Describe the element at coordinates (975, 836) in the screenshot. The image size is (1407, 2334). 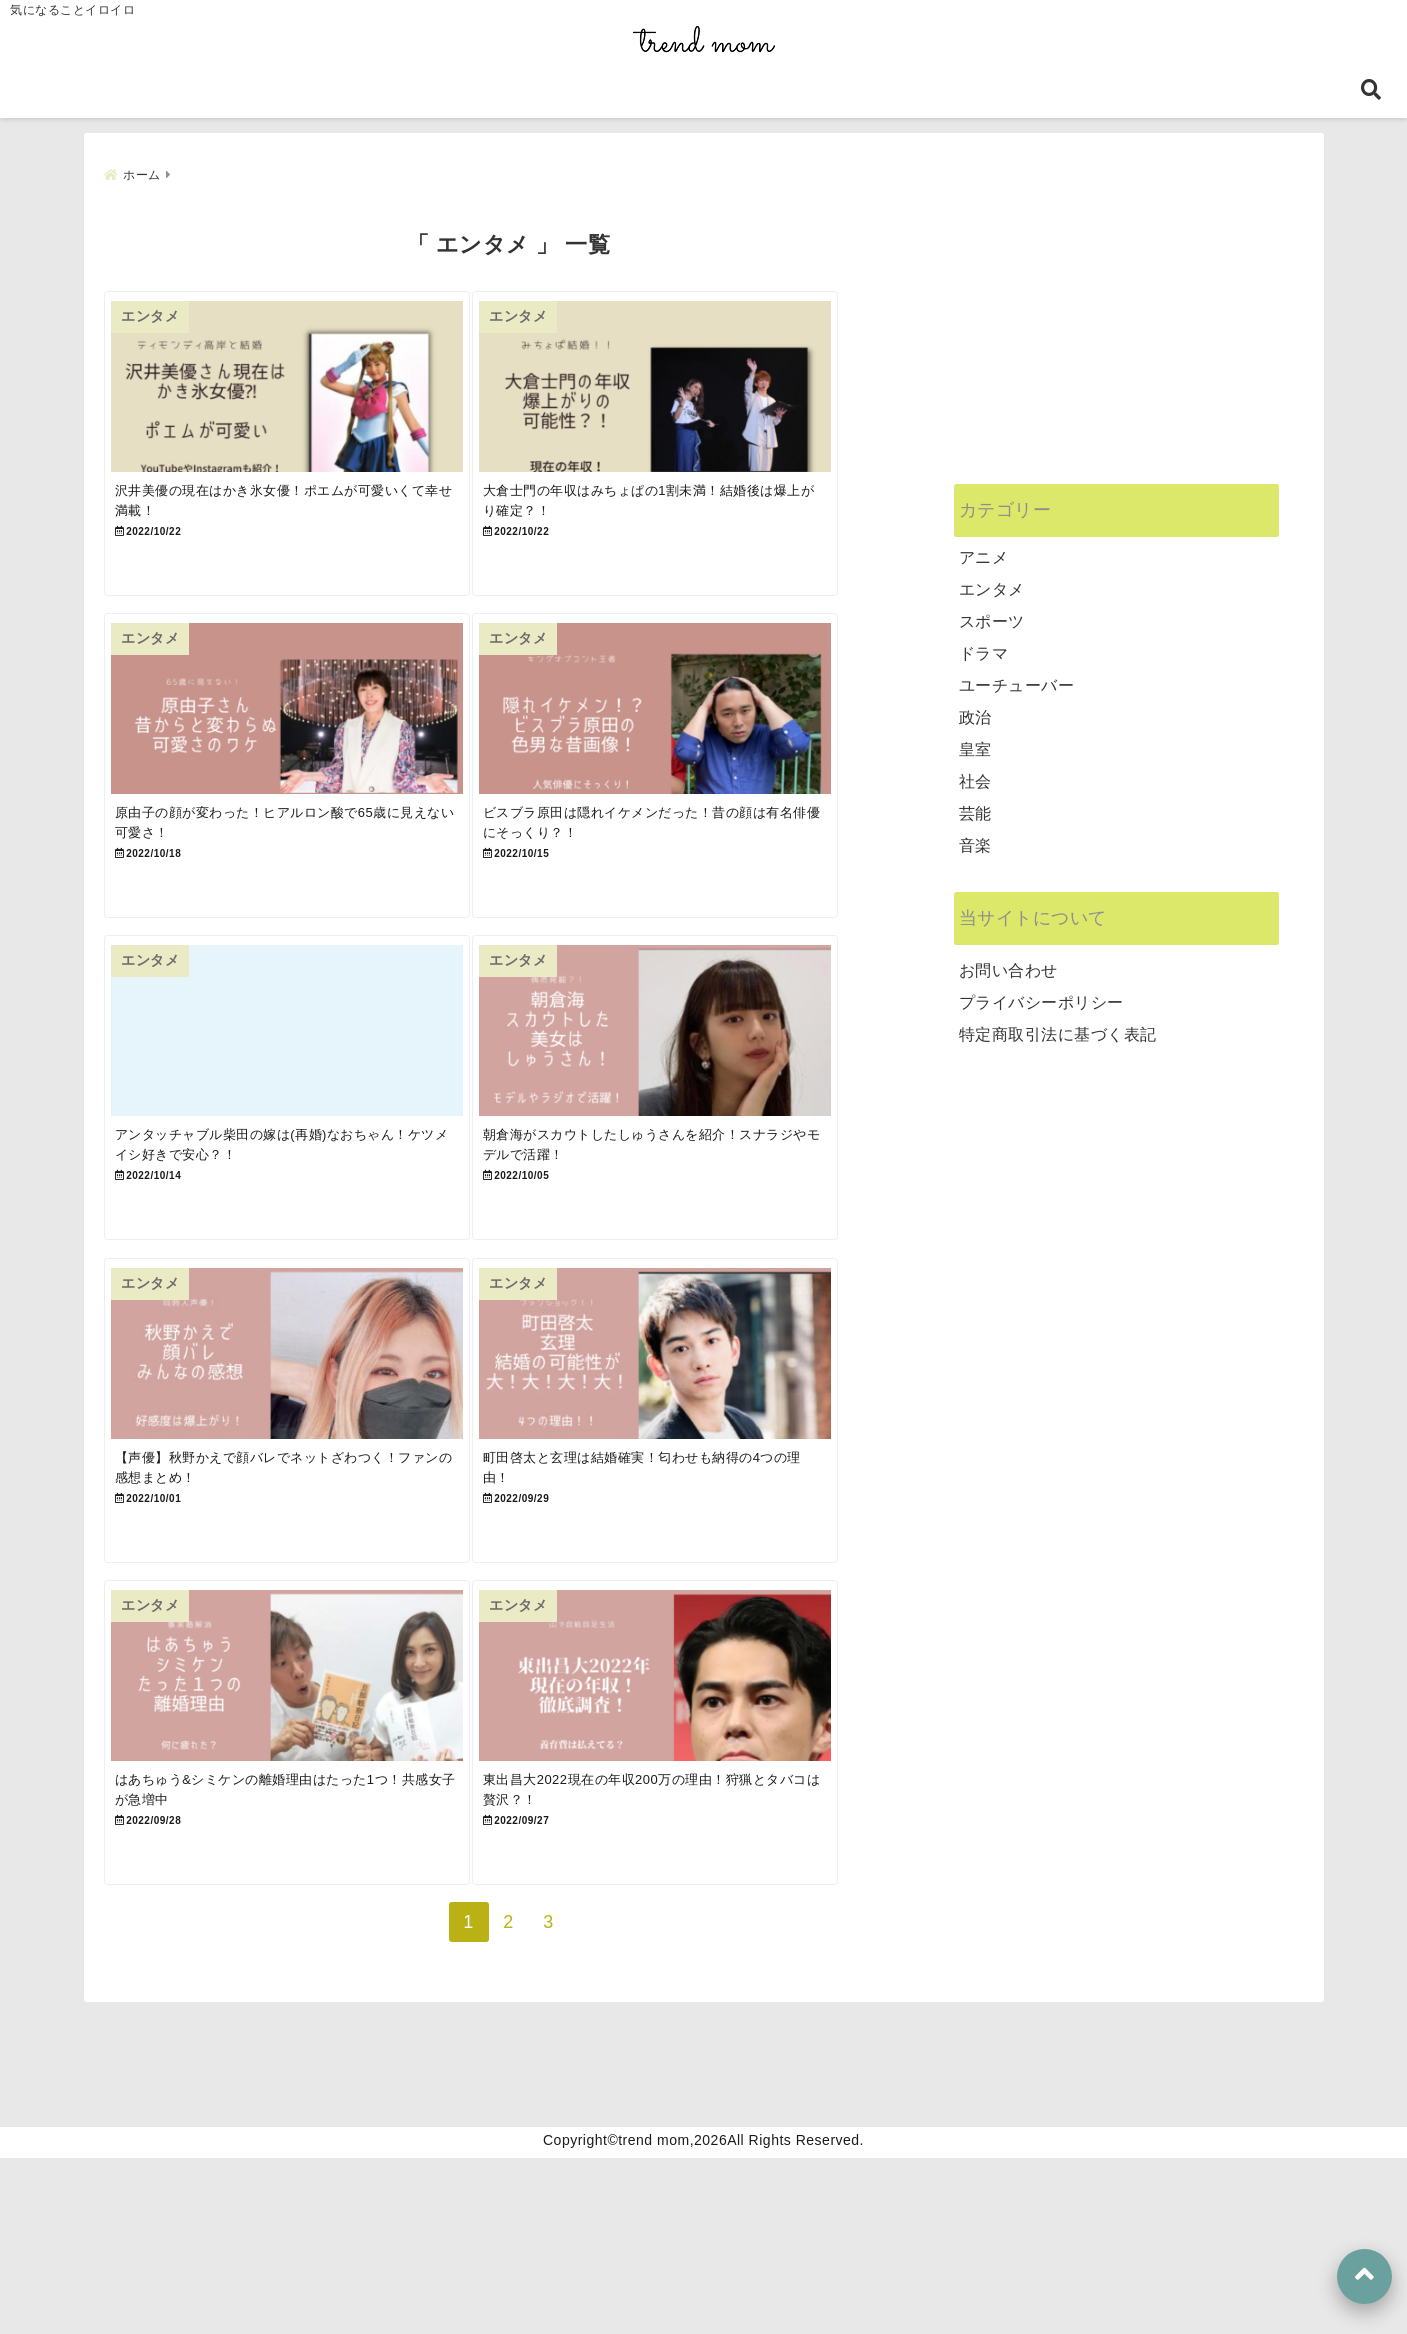
I see `音楽` at that location.